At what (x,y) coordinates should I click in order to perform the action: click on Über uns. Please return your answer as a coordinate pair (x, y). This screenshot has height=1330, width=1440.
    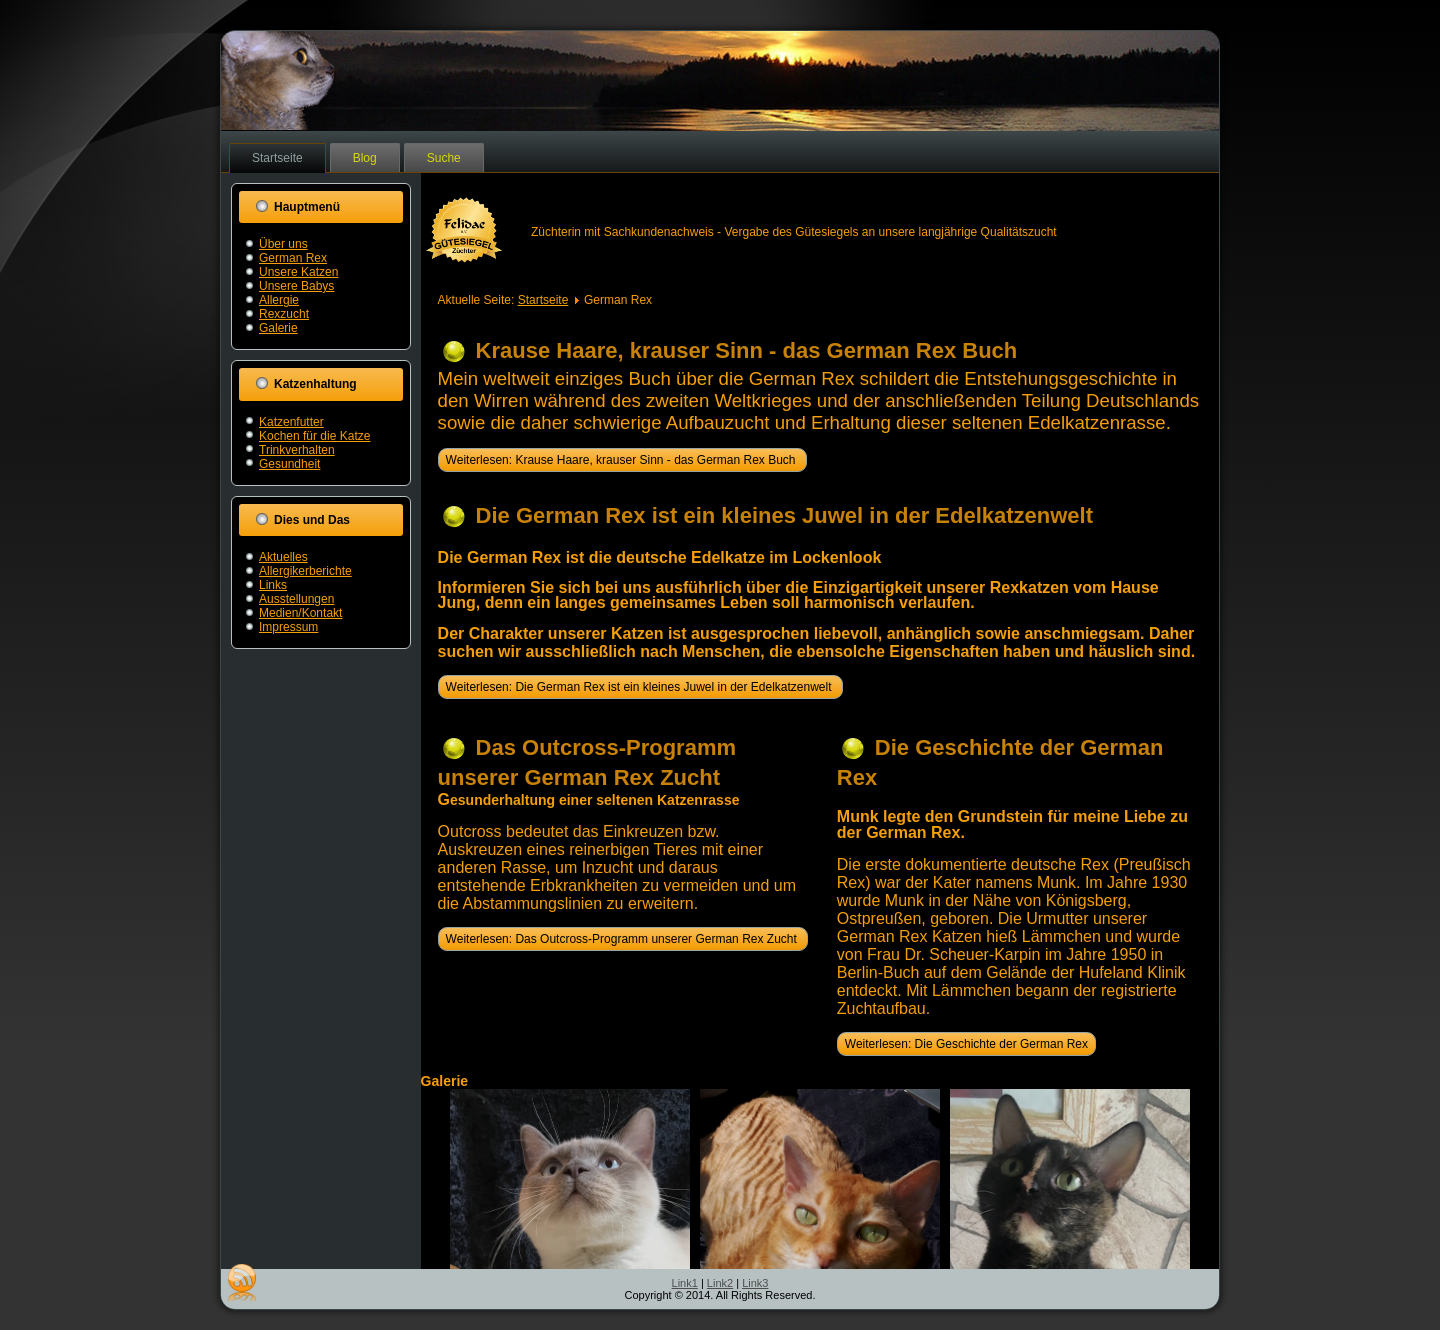
    Looking at the image, I should click on (283, 244).